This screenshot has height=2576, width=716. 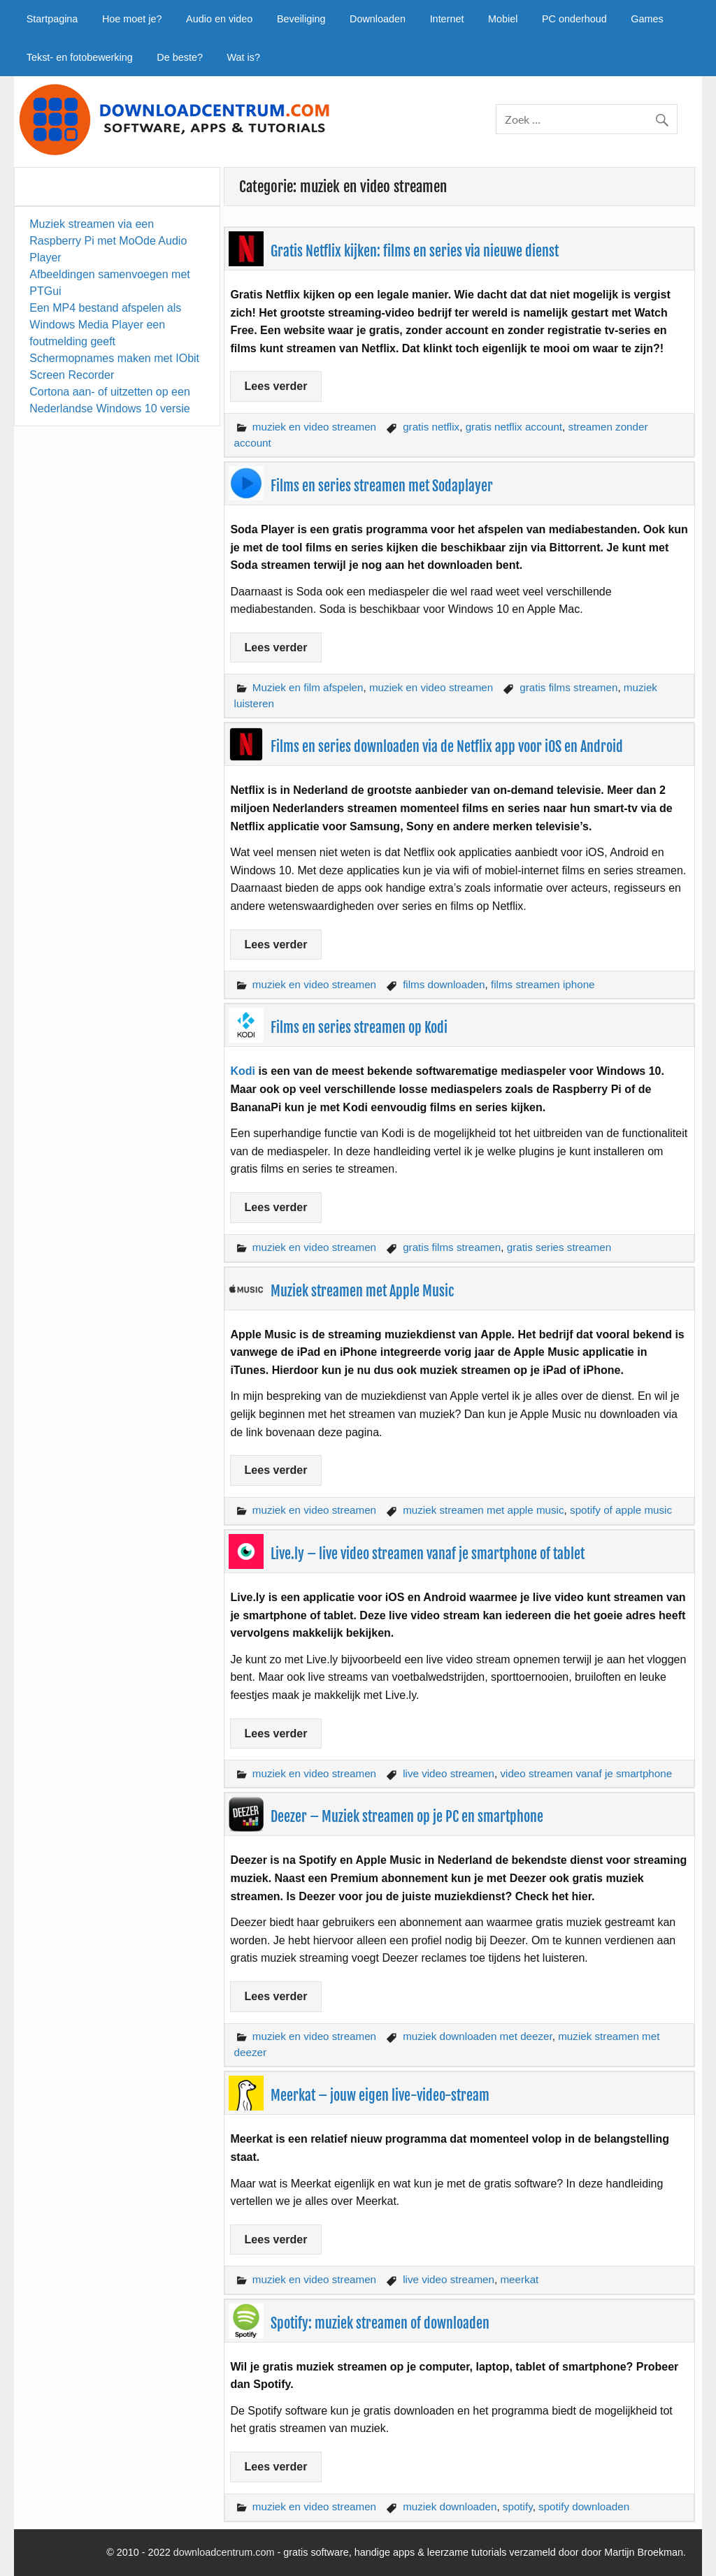 What do you see at coordinates (243, 57) in the screenshot?
I see `Wat is?` at bounding box center [243, 57].